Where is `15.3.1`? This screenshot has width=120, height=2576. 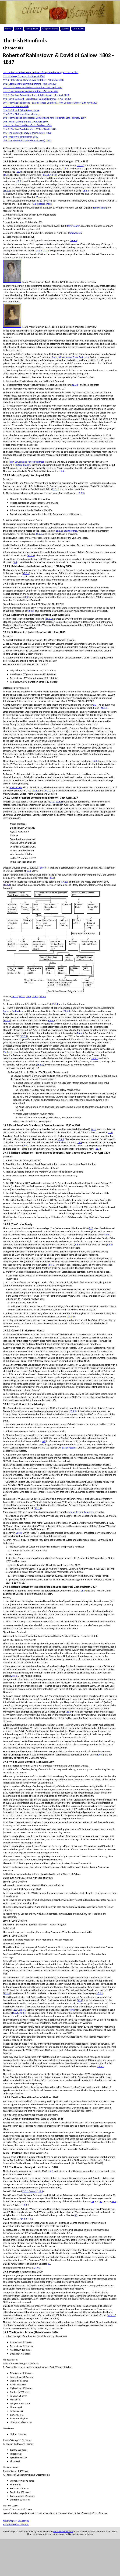
15.3.1 is located at coordinates (46, 174).